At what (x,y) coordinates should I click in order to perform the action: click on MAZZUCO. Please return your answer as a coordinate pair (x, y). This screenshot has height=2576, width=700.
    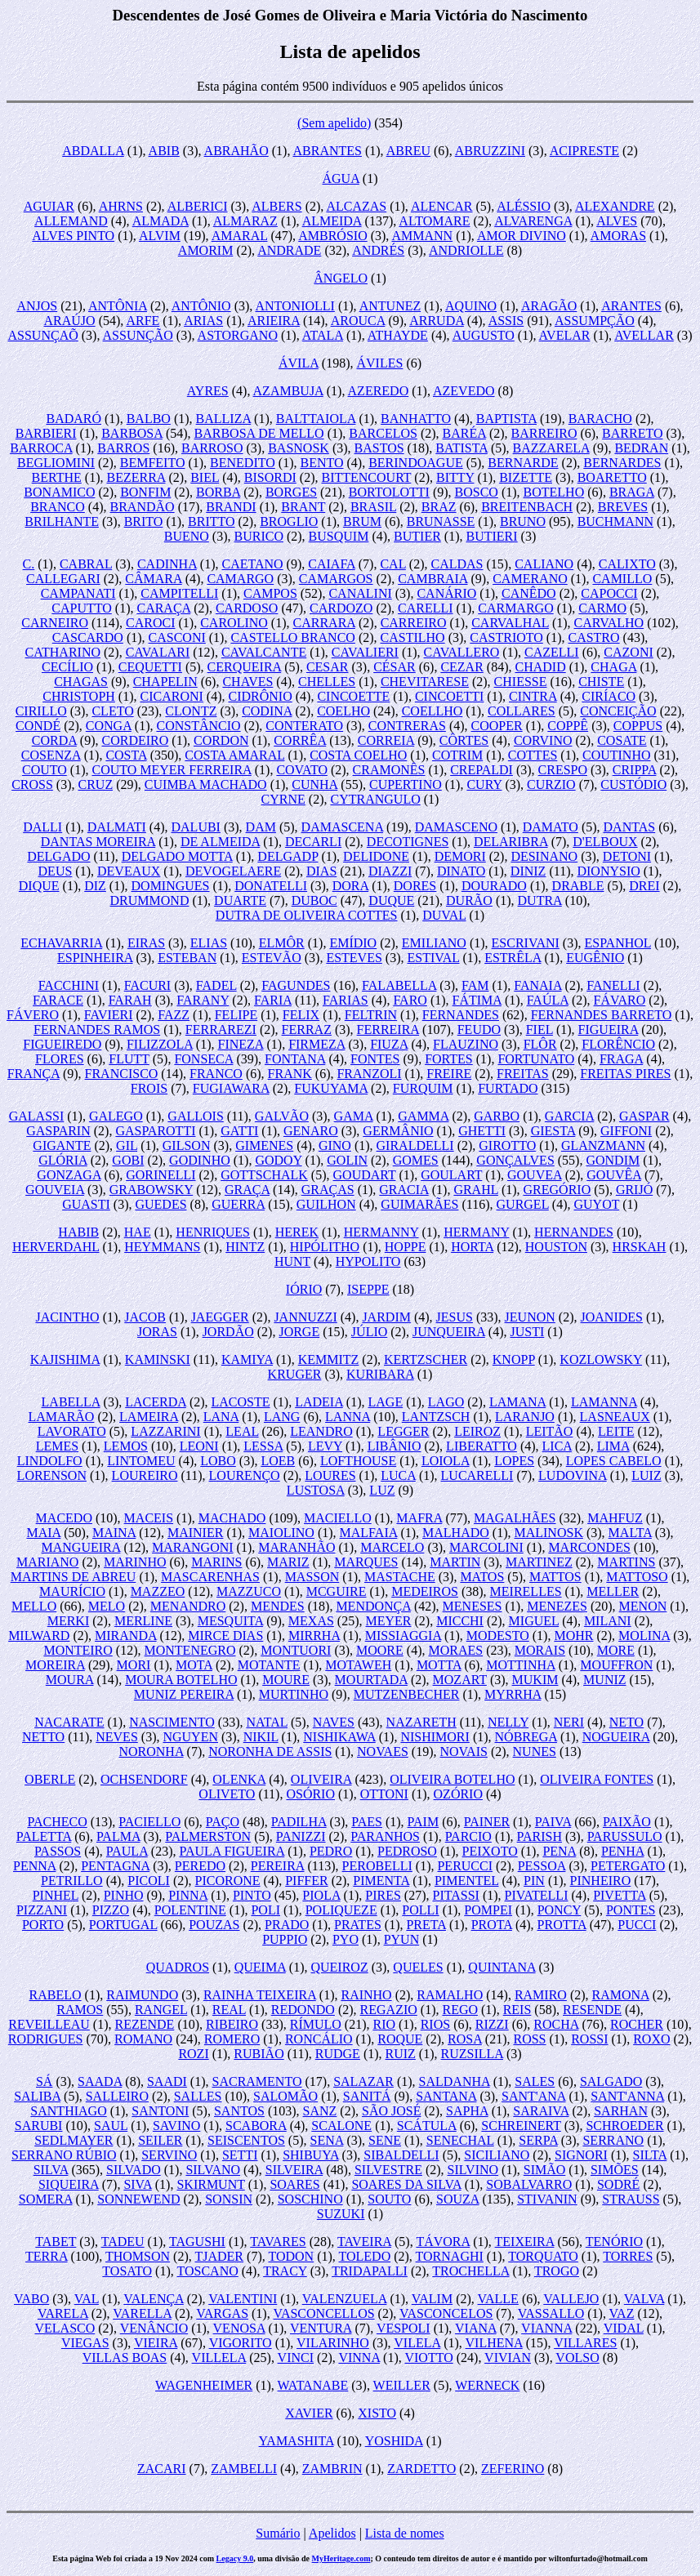
    Looking at the image, I should click on (248, 1591).